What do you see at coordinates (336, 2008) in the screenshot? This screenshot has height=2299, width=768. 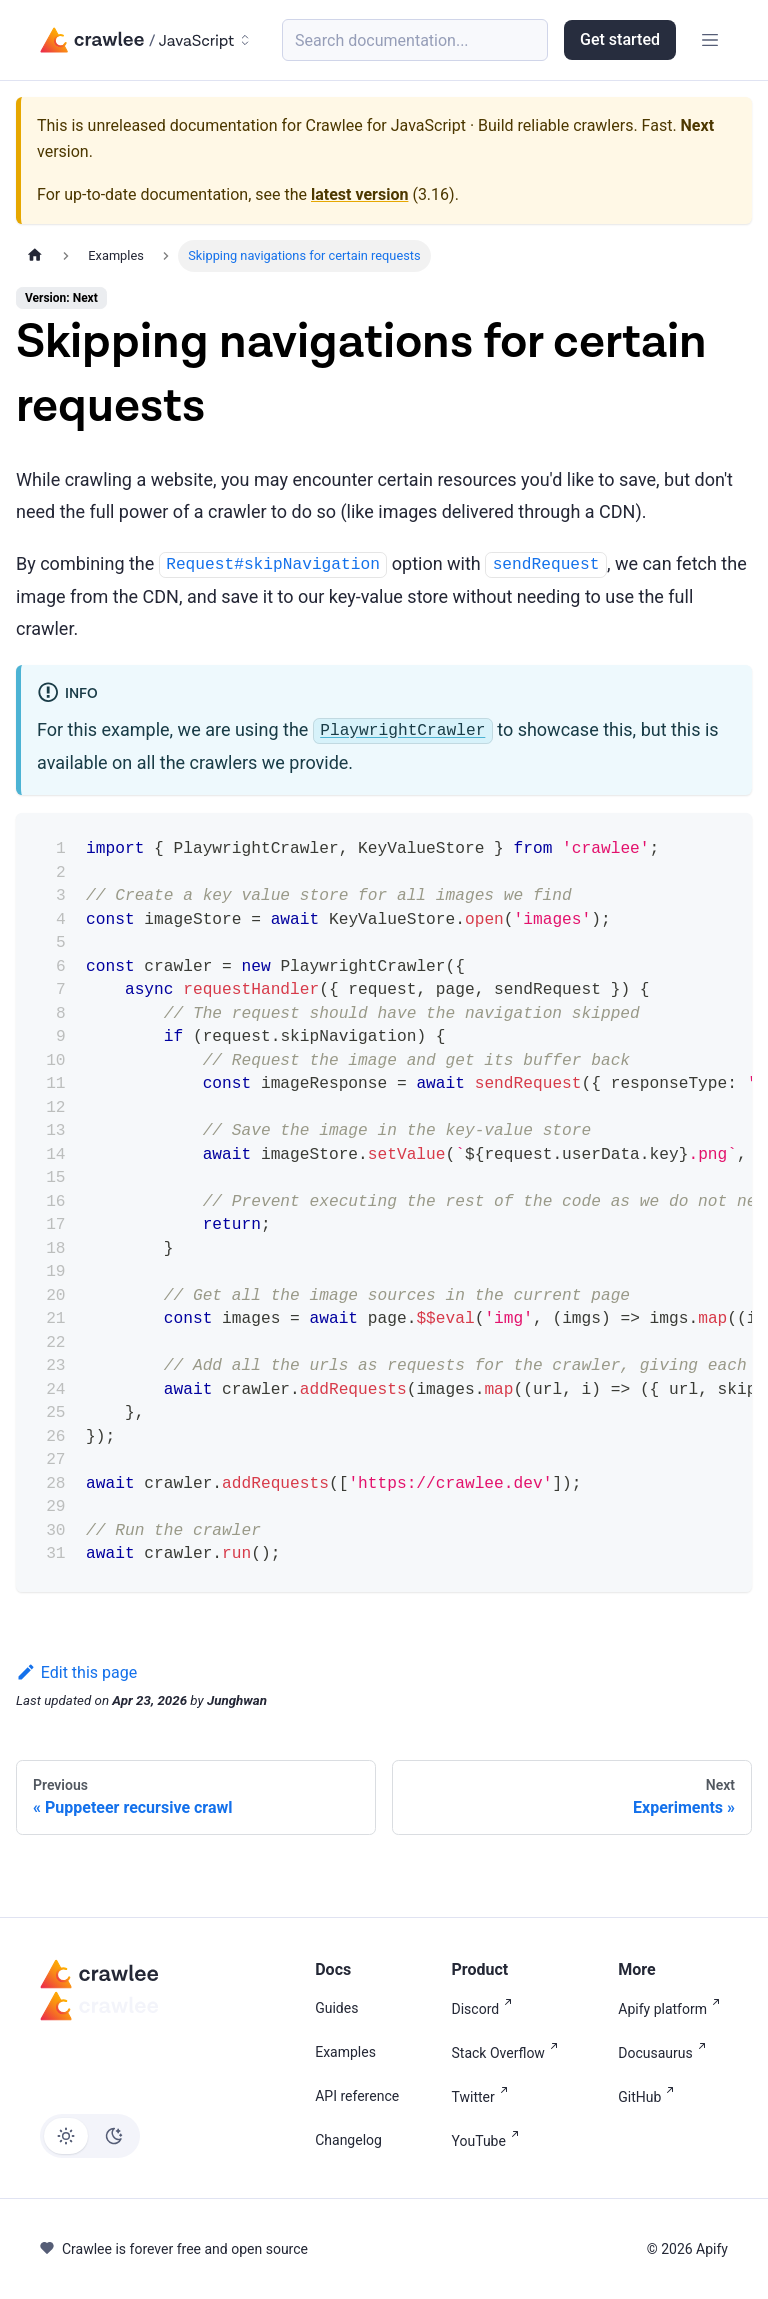 I see `Guides` at bounding box center [336, 2008].